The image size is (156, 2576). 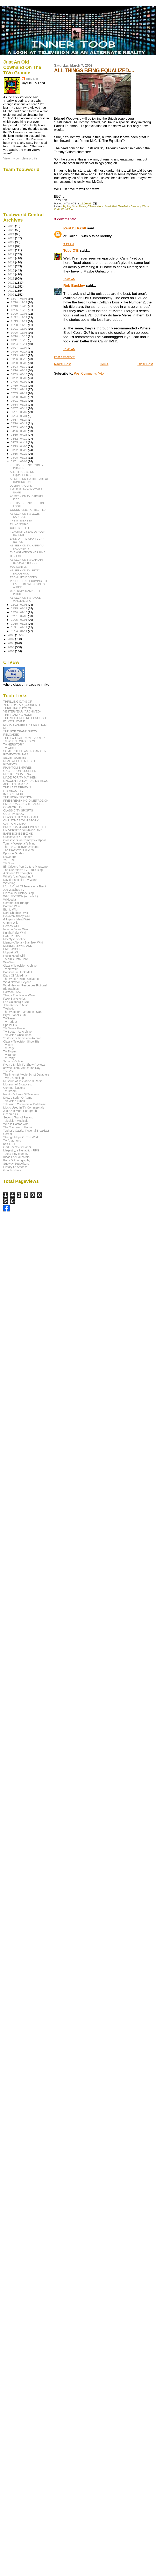 What do you see at coordinates (19, 397) in the screenshot?
I see `06/28 - 07/05` at bounding box center [19, 397].